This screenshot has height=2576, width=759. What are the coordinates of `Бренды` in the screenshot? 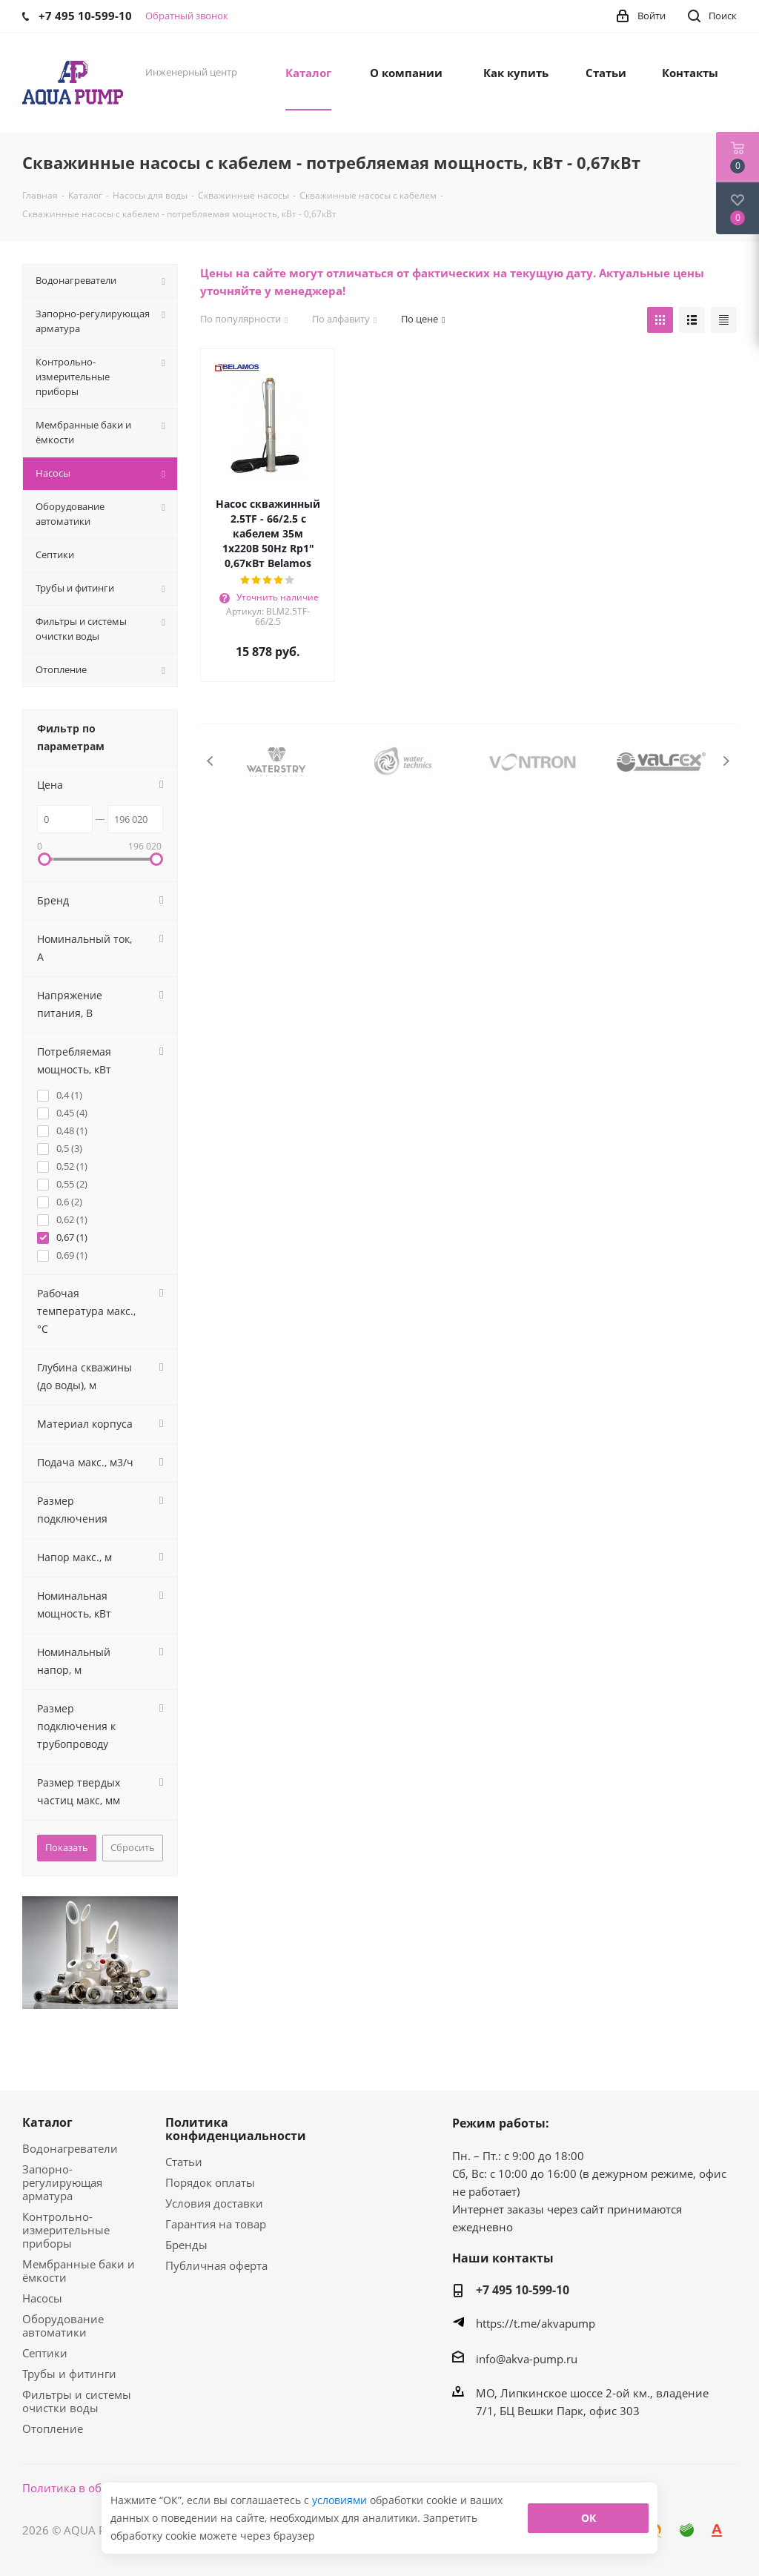 It's located at (186, 2244).